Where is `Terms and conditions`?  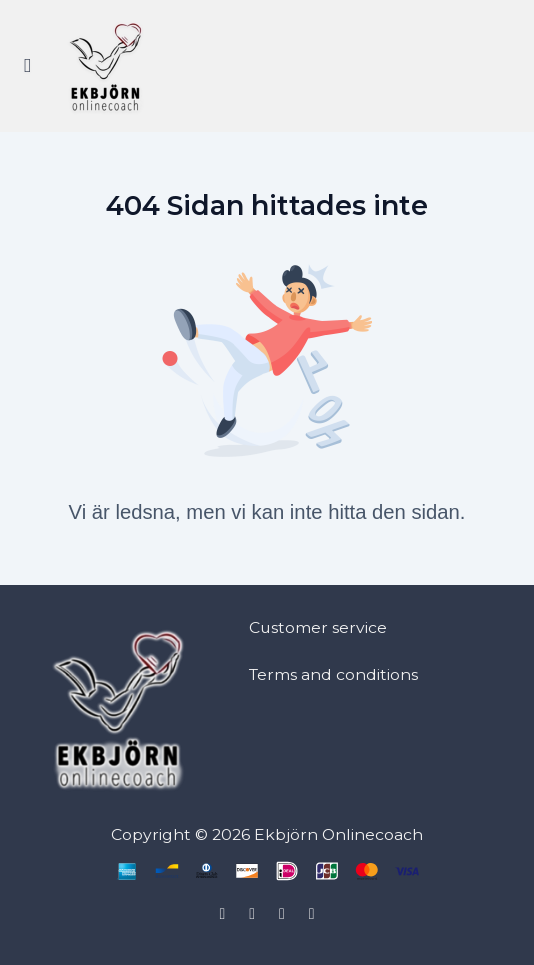 Terms and conditions is located at coordinates (333, 674).